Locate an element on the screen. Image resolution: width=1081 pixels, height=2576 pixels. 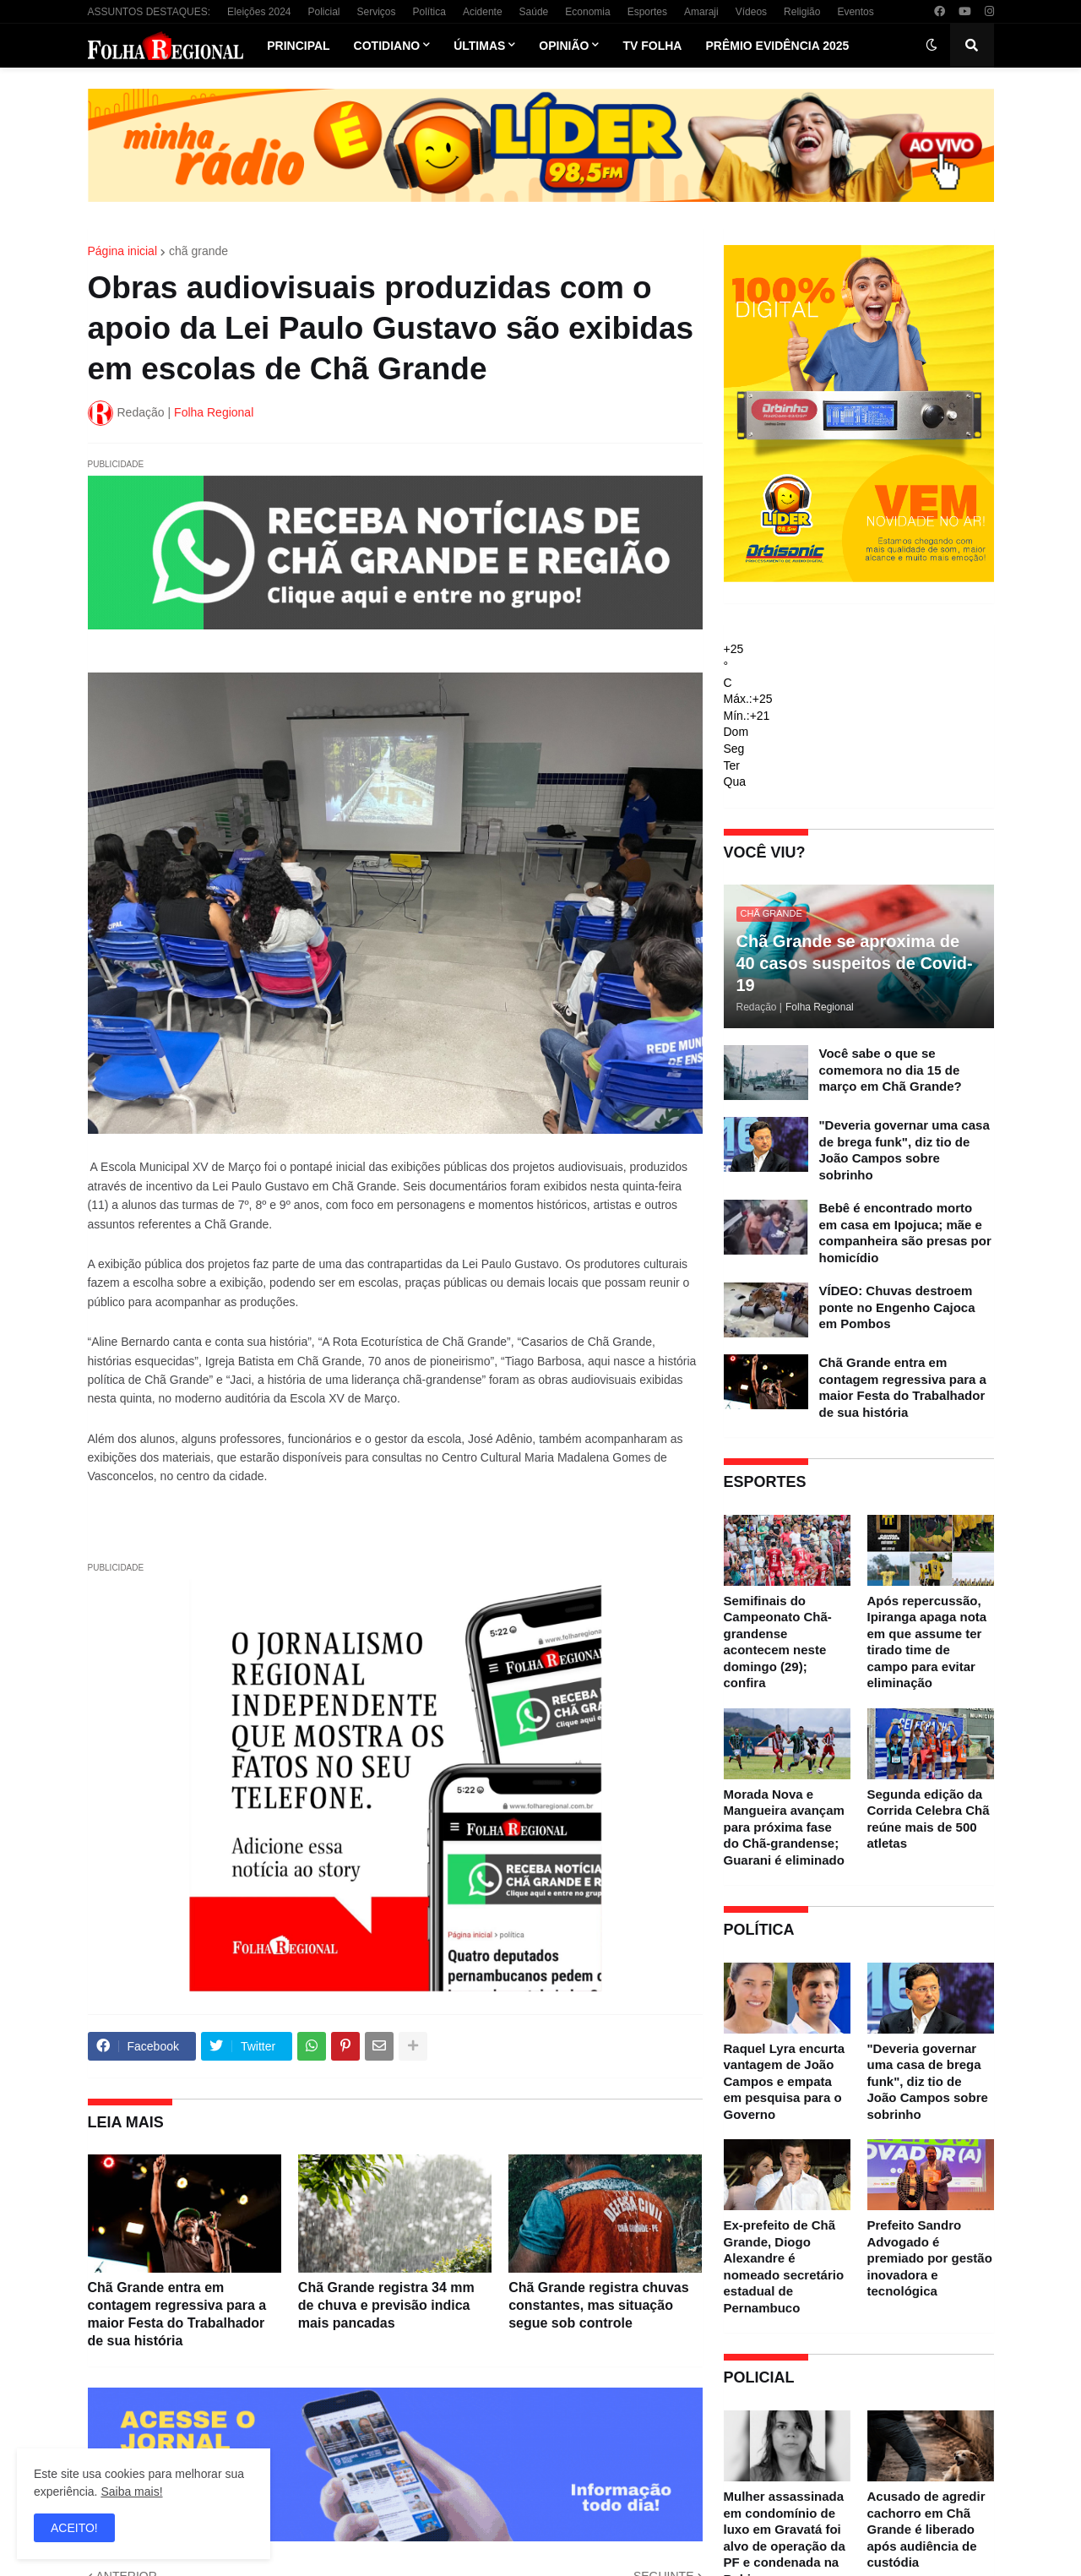
Semifinais do Campeonato Chã-grandense acontecem neste domingo (29); confira is located at coordinates (778, 1642).